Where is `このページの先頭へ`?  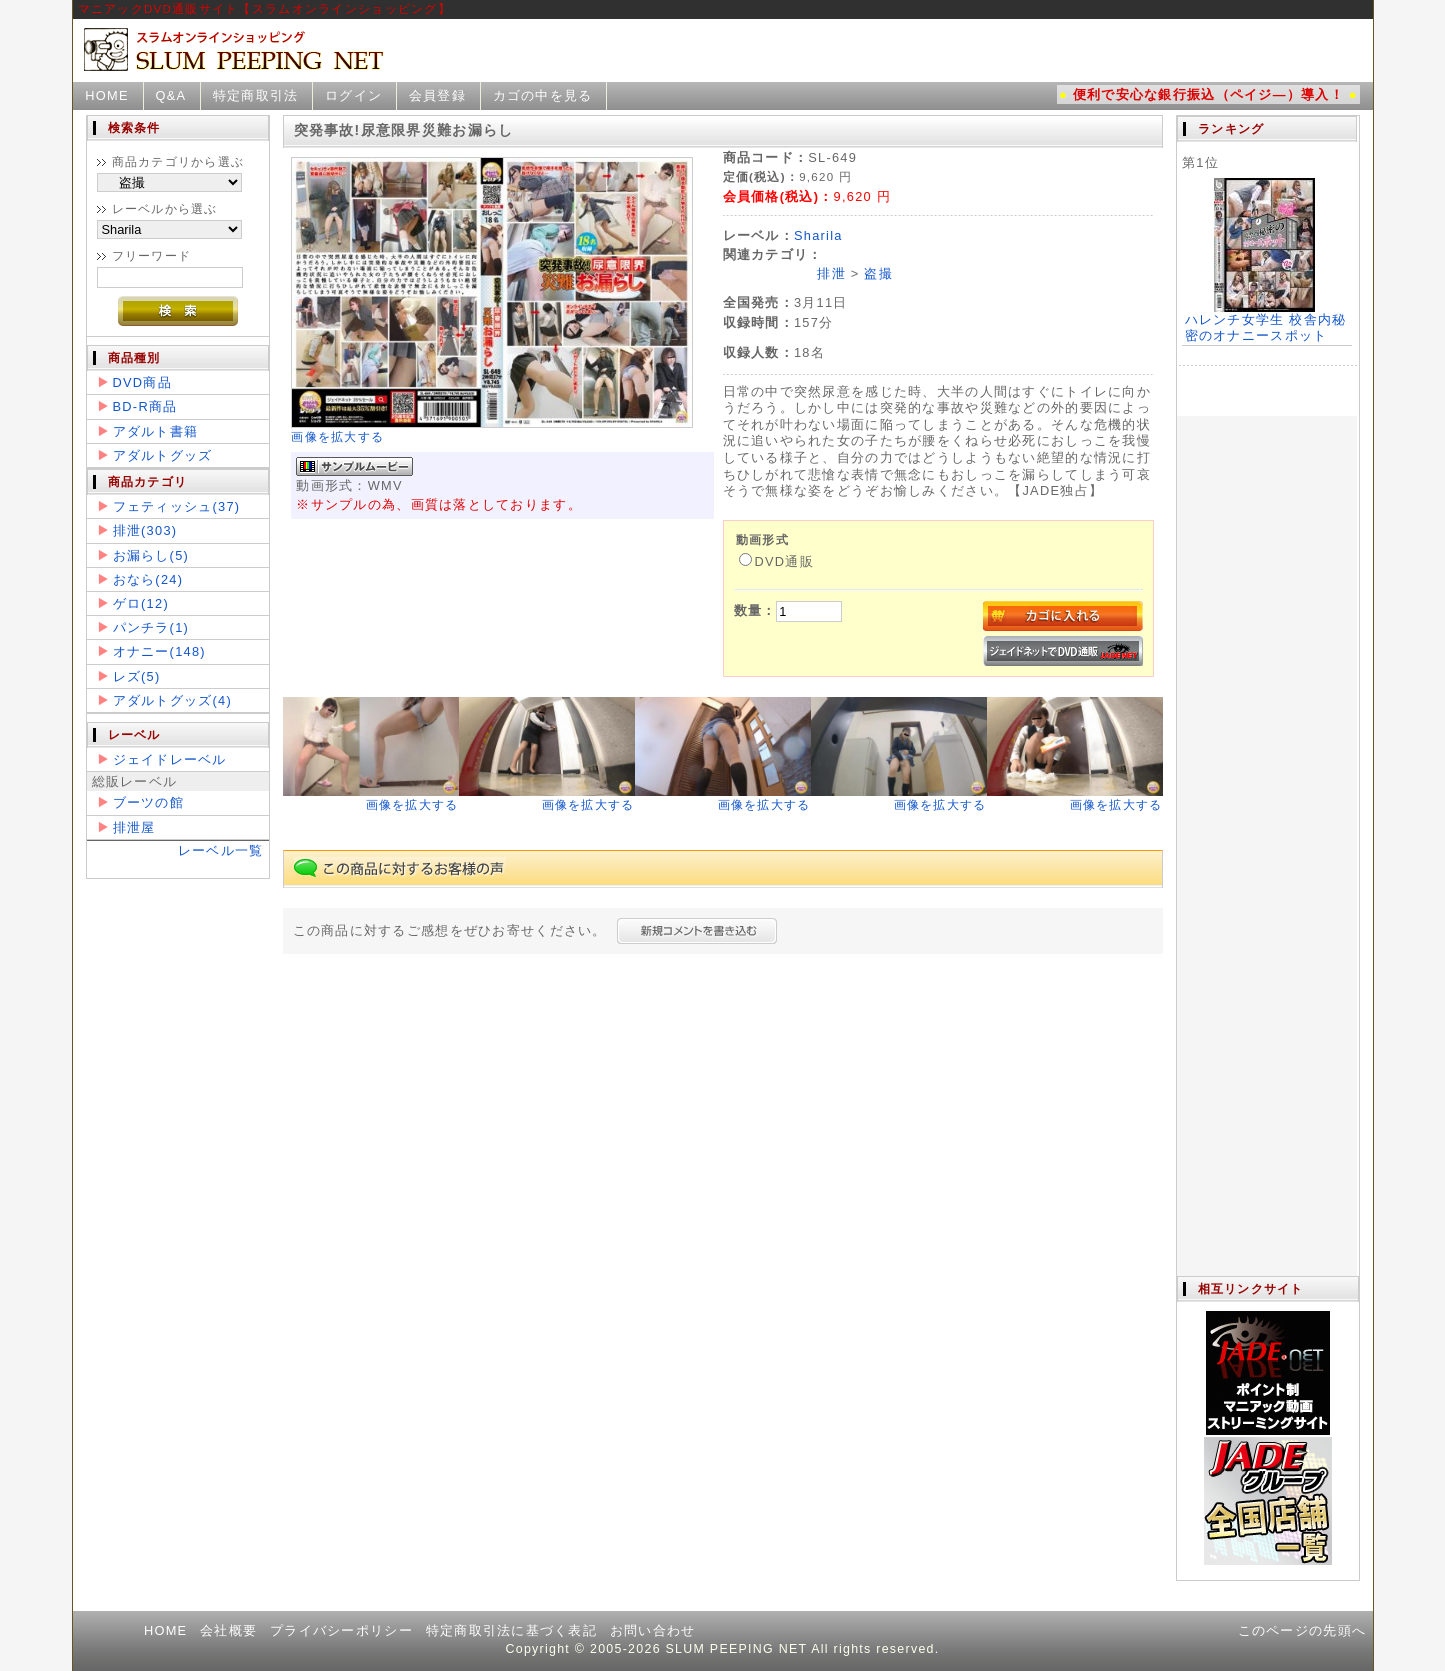 このページの先頭へ is located at coordinates (1302, 1630).